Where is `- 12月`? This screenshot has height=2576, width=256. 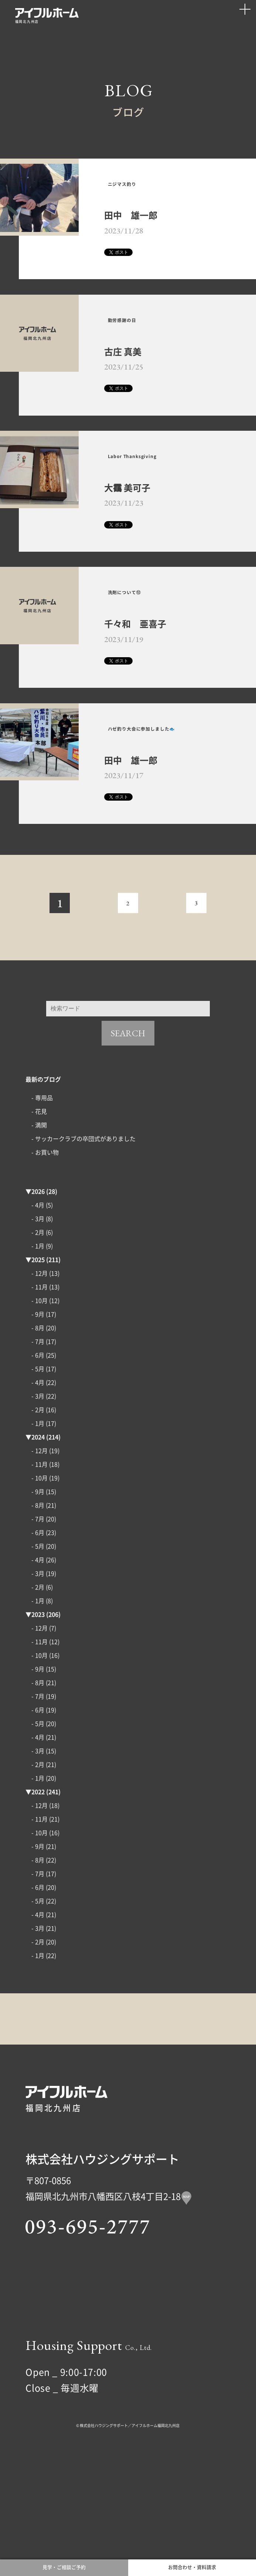 - 12月 is located at coordinates (39, 1361).